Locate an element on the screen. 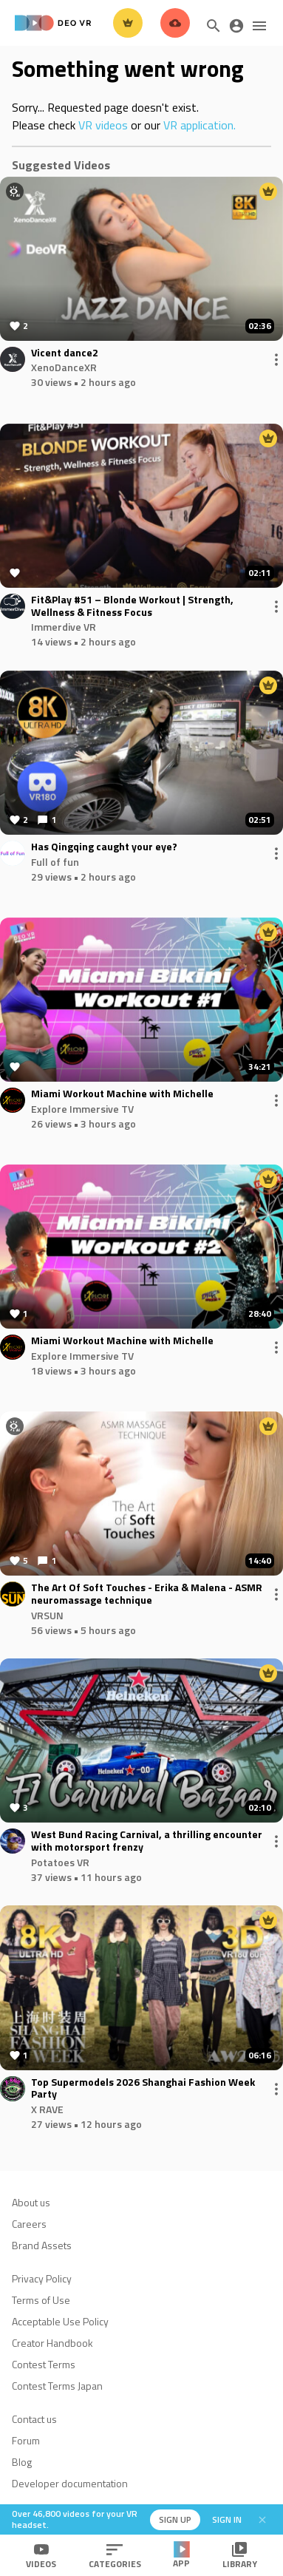 The image size is (283, 2576). About us is located at coordinates (31, 2202).